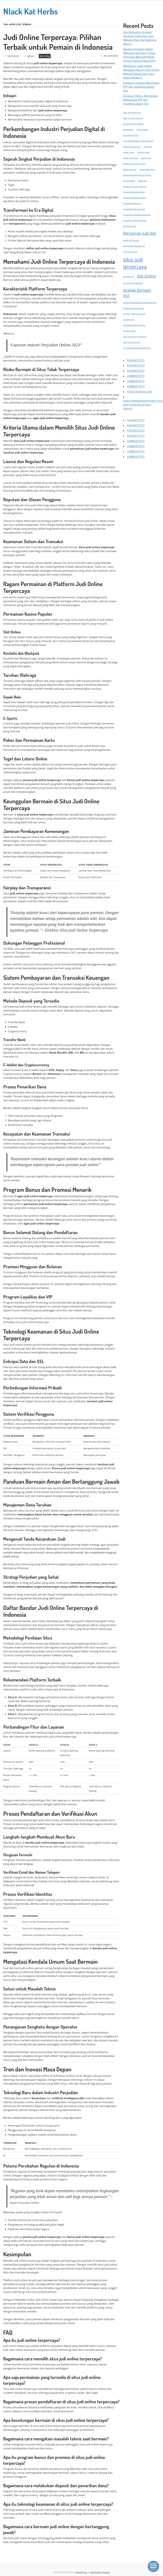 The width and height of the screenshot is (163, 2576). Describe the element at coordinates (134, 243) in the screenshot. I see `Tips Menang Bermain Slot [Tips Menang Bermain Slot (1 item)]` at that location.